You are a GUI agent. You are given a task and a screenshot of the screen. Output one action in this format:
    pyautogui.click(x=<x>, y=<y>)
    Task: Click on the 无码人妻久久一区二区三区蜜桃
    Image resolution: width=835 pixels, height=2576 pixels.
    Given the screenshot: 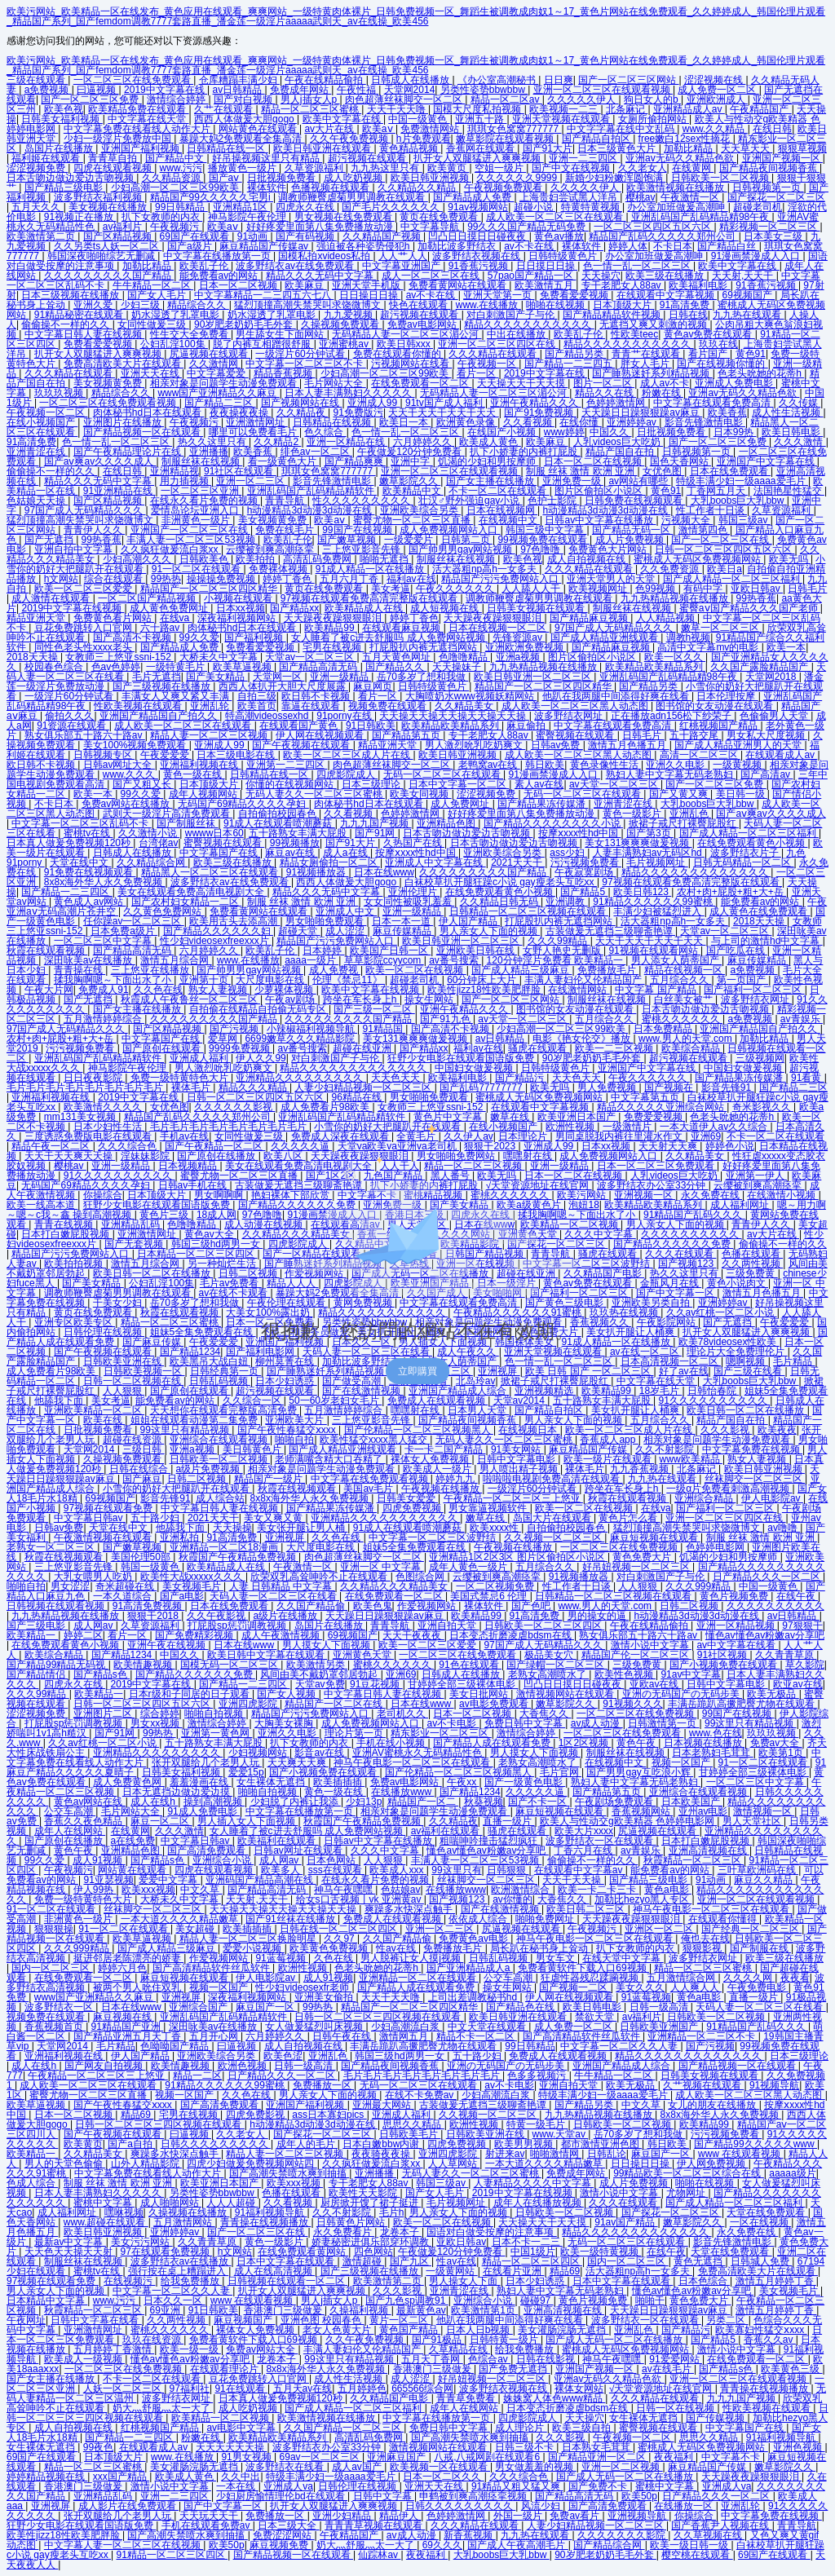 What is the action you would take?
    pyautogui.click(x=315, y=794)
    